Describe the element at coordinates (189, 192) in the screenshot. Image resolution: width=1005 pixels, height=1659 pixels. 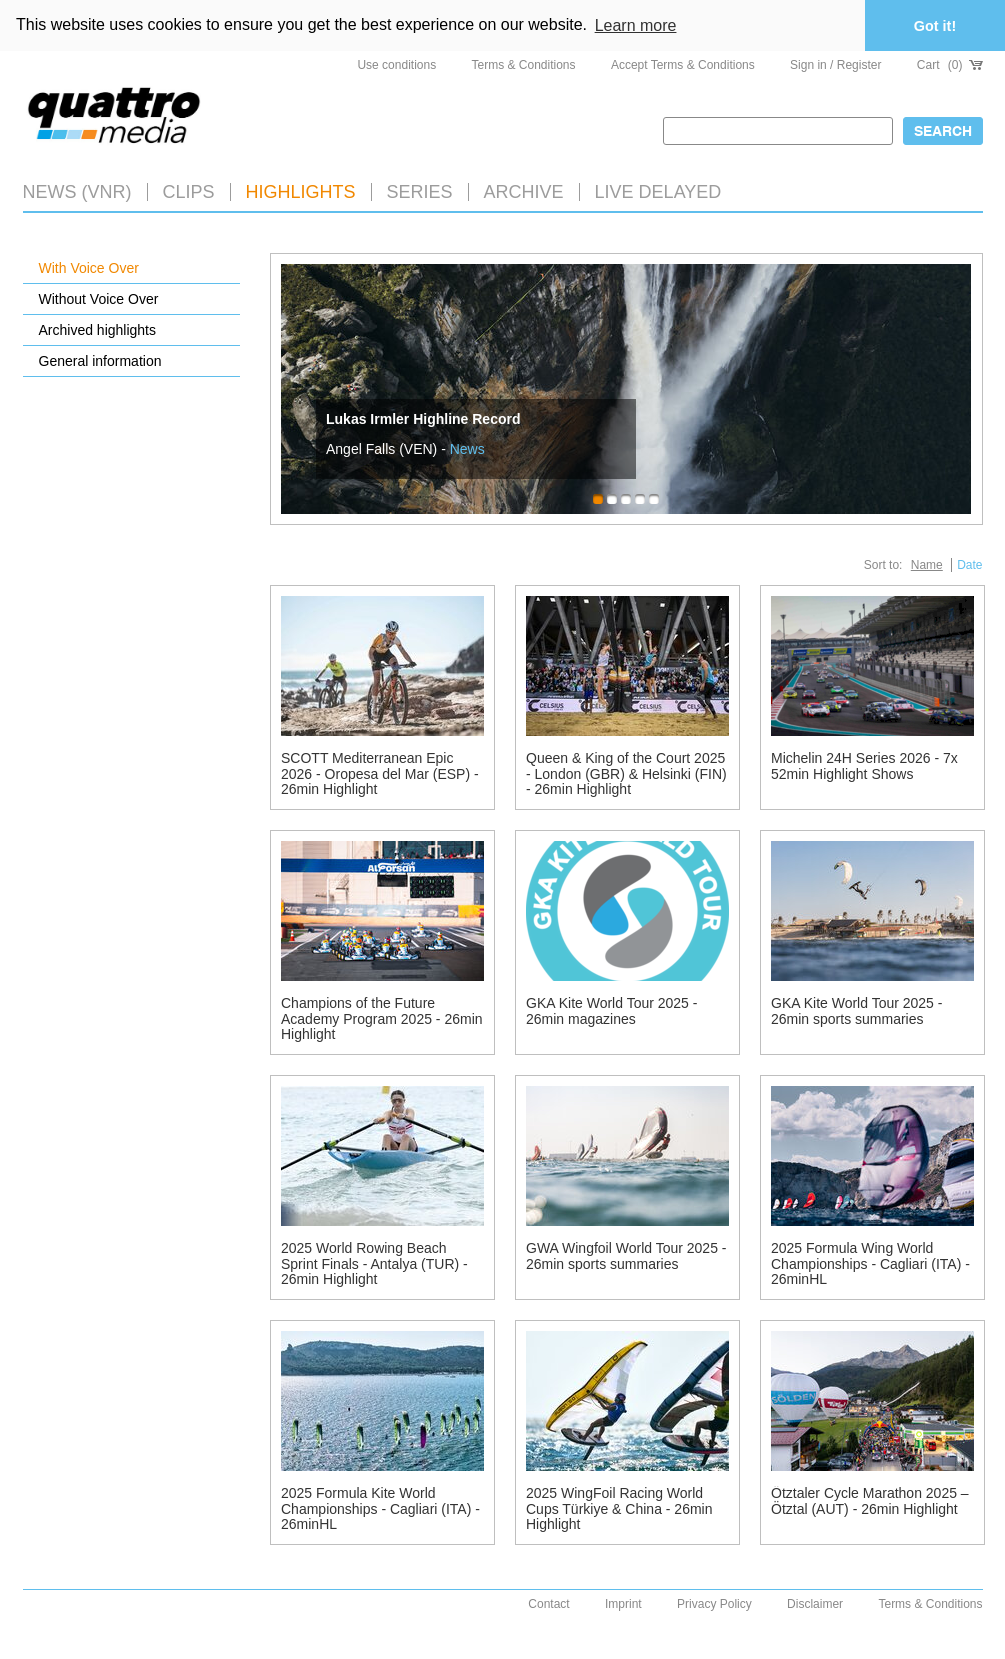
I see `Clips` at that location.